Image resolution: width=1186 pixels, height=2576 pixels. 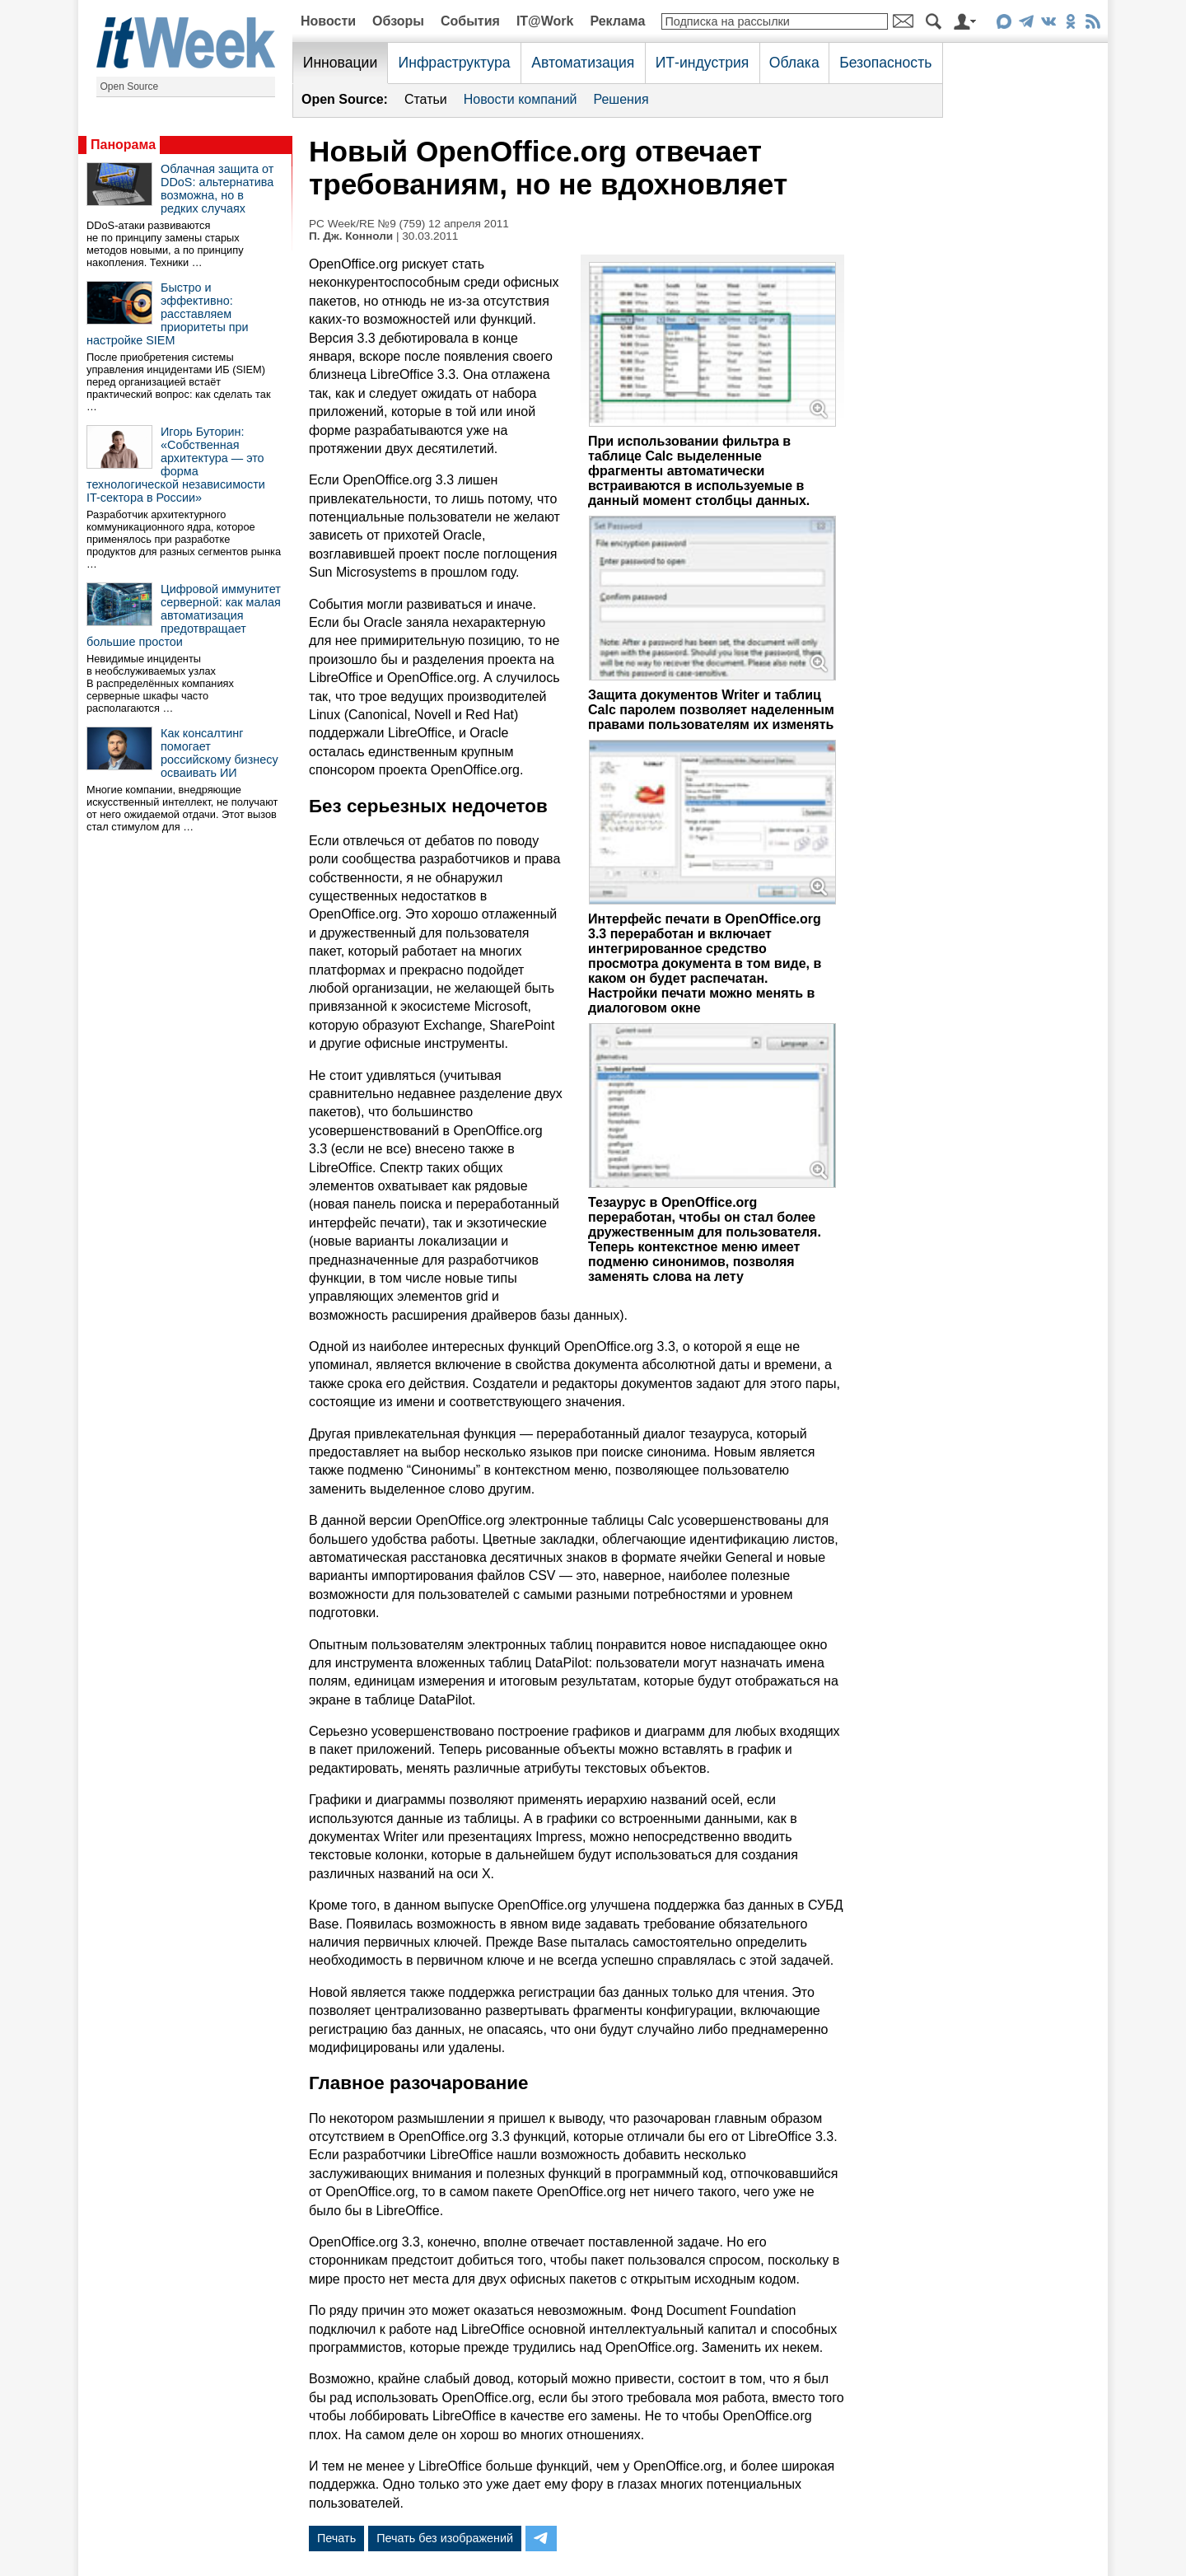 I want to click on Печать, so click(x=336, y=2538).